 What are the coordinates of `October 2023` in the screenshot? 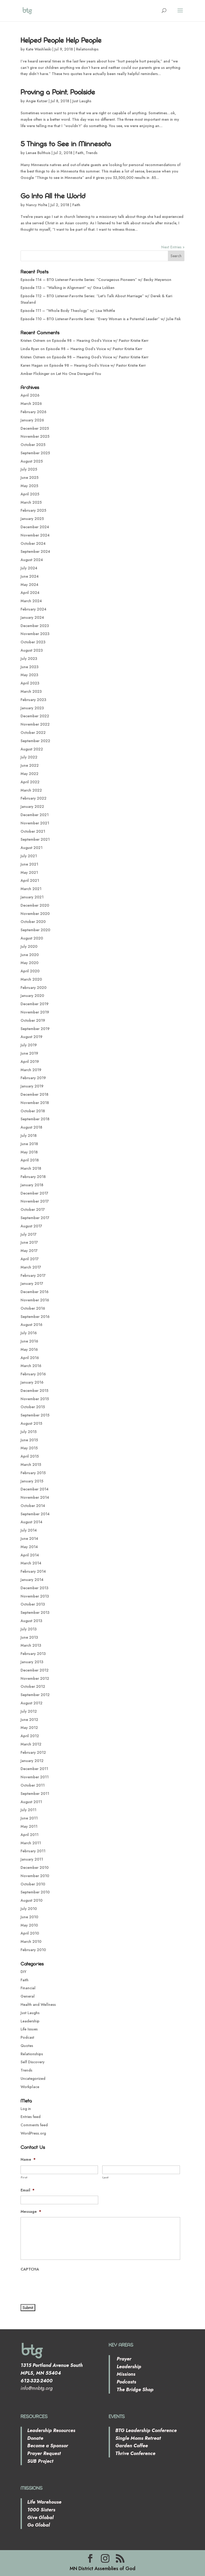 It's located at (33, 642).